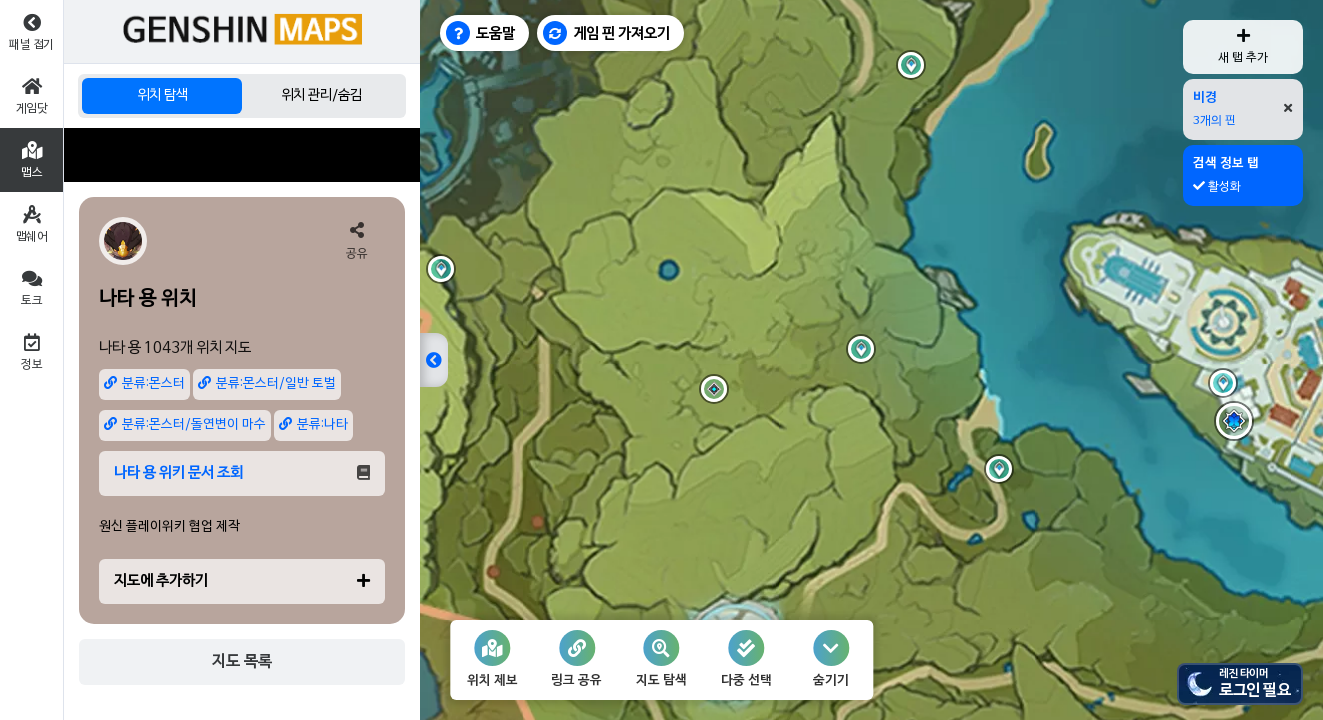  What do you see at coordinates (313, 424) in the screenshot?
I see `분류:나타` at bounding box center [313, 424].